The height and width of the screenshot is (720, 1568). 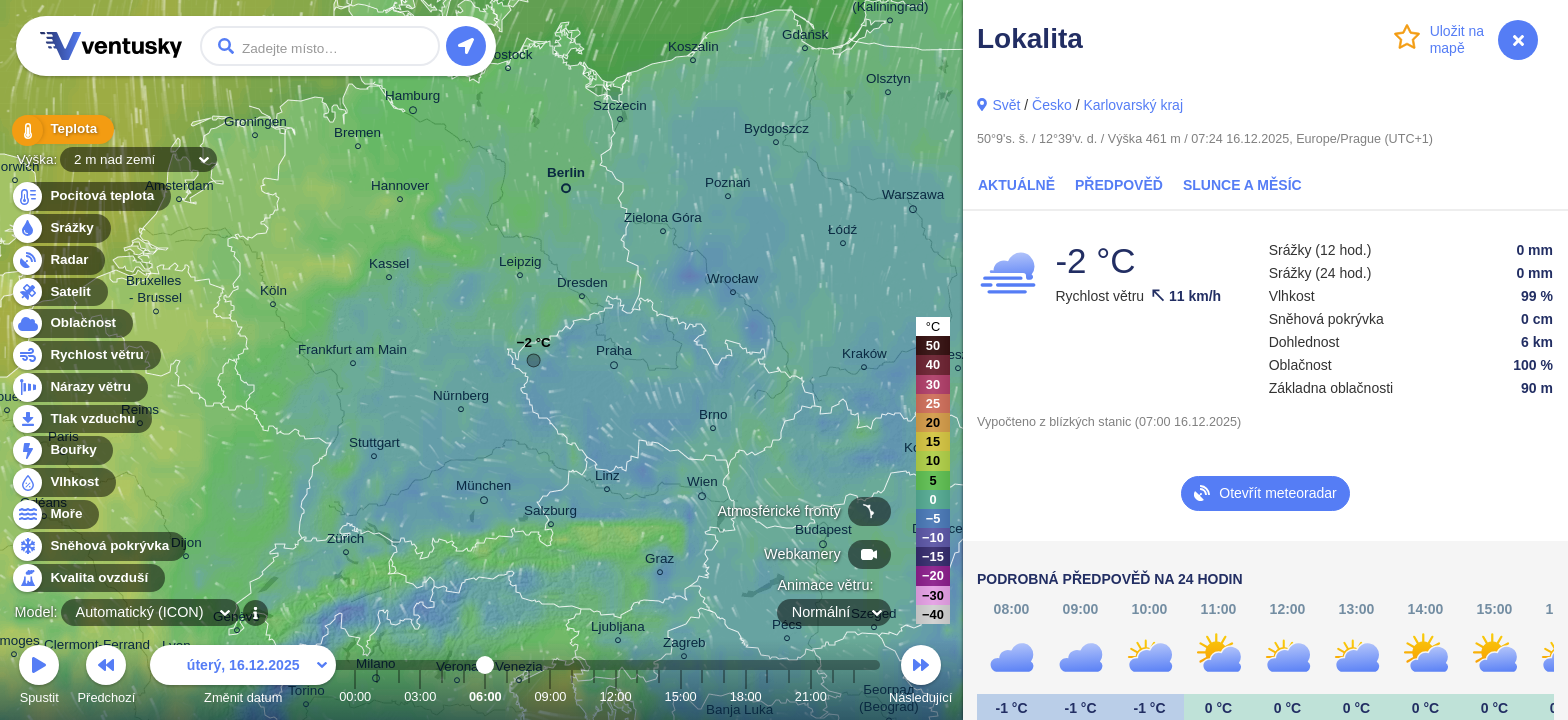 What do you see at coordinates (659, 561) in the screenshot?
I see `Graz` at bounding box center [659, 561].